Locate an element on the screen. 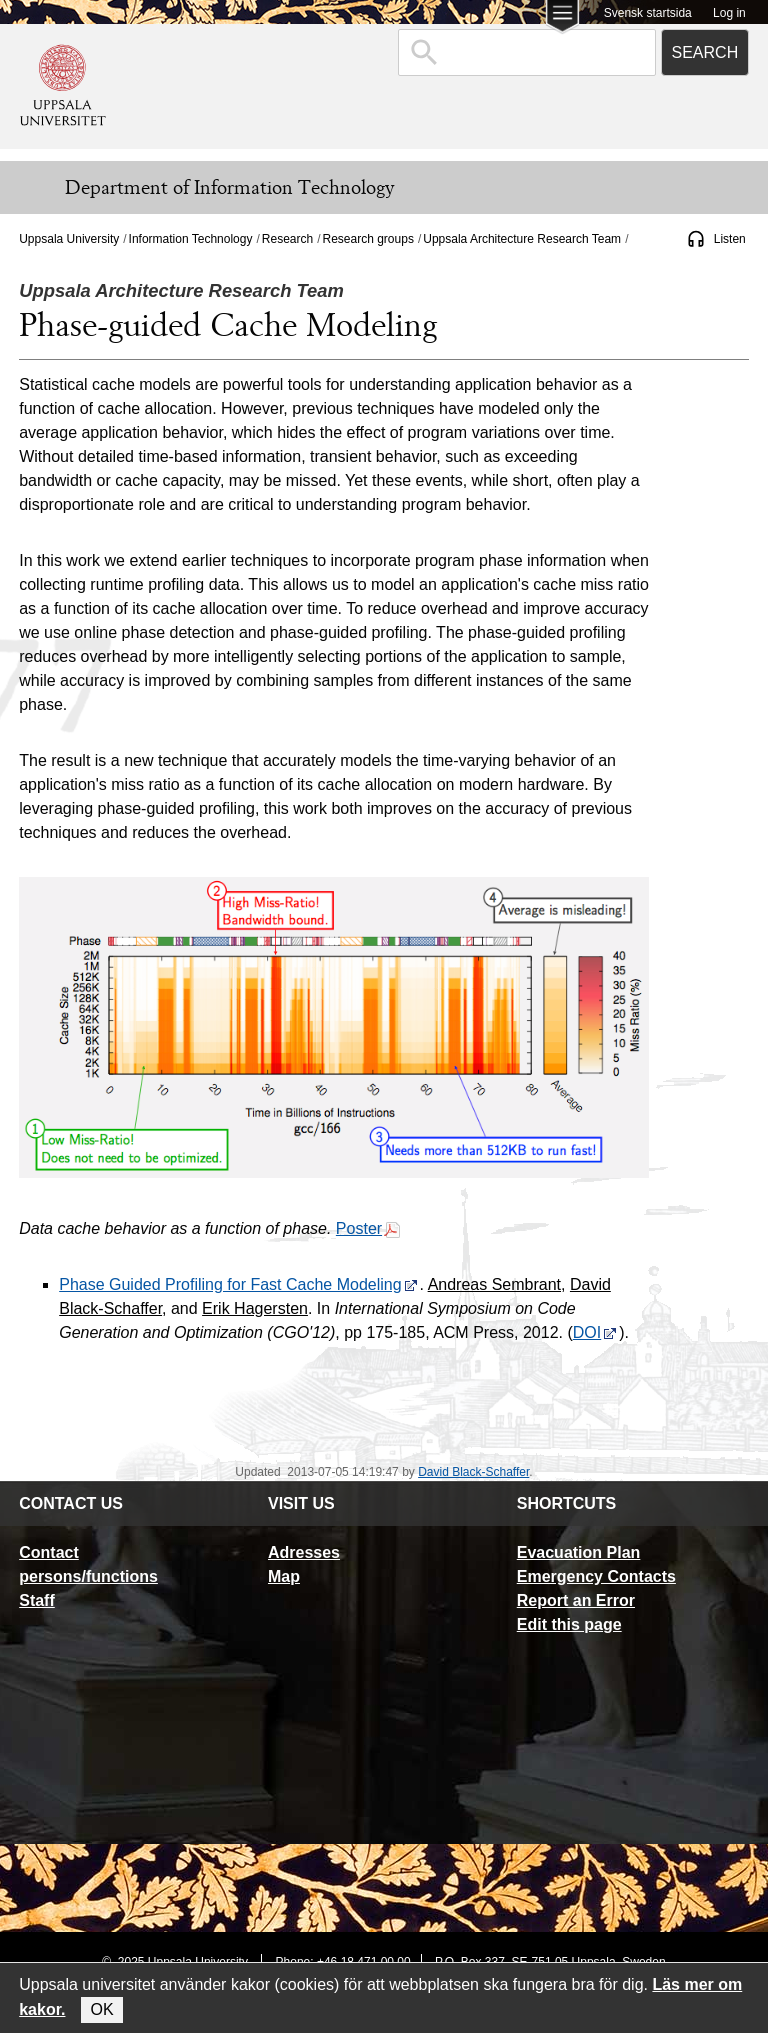 Image resolution: width=768 pixels, height=2033 pixels. Emergency Contacts is located at coordinates (596, 1576).